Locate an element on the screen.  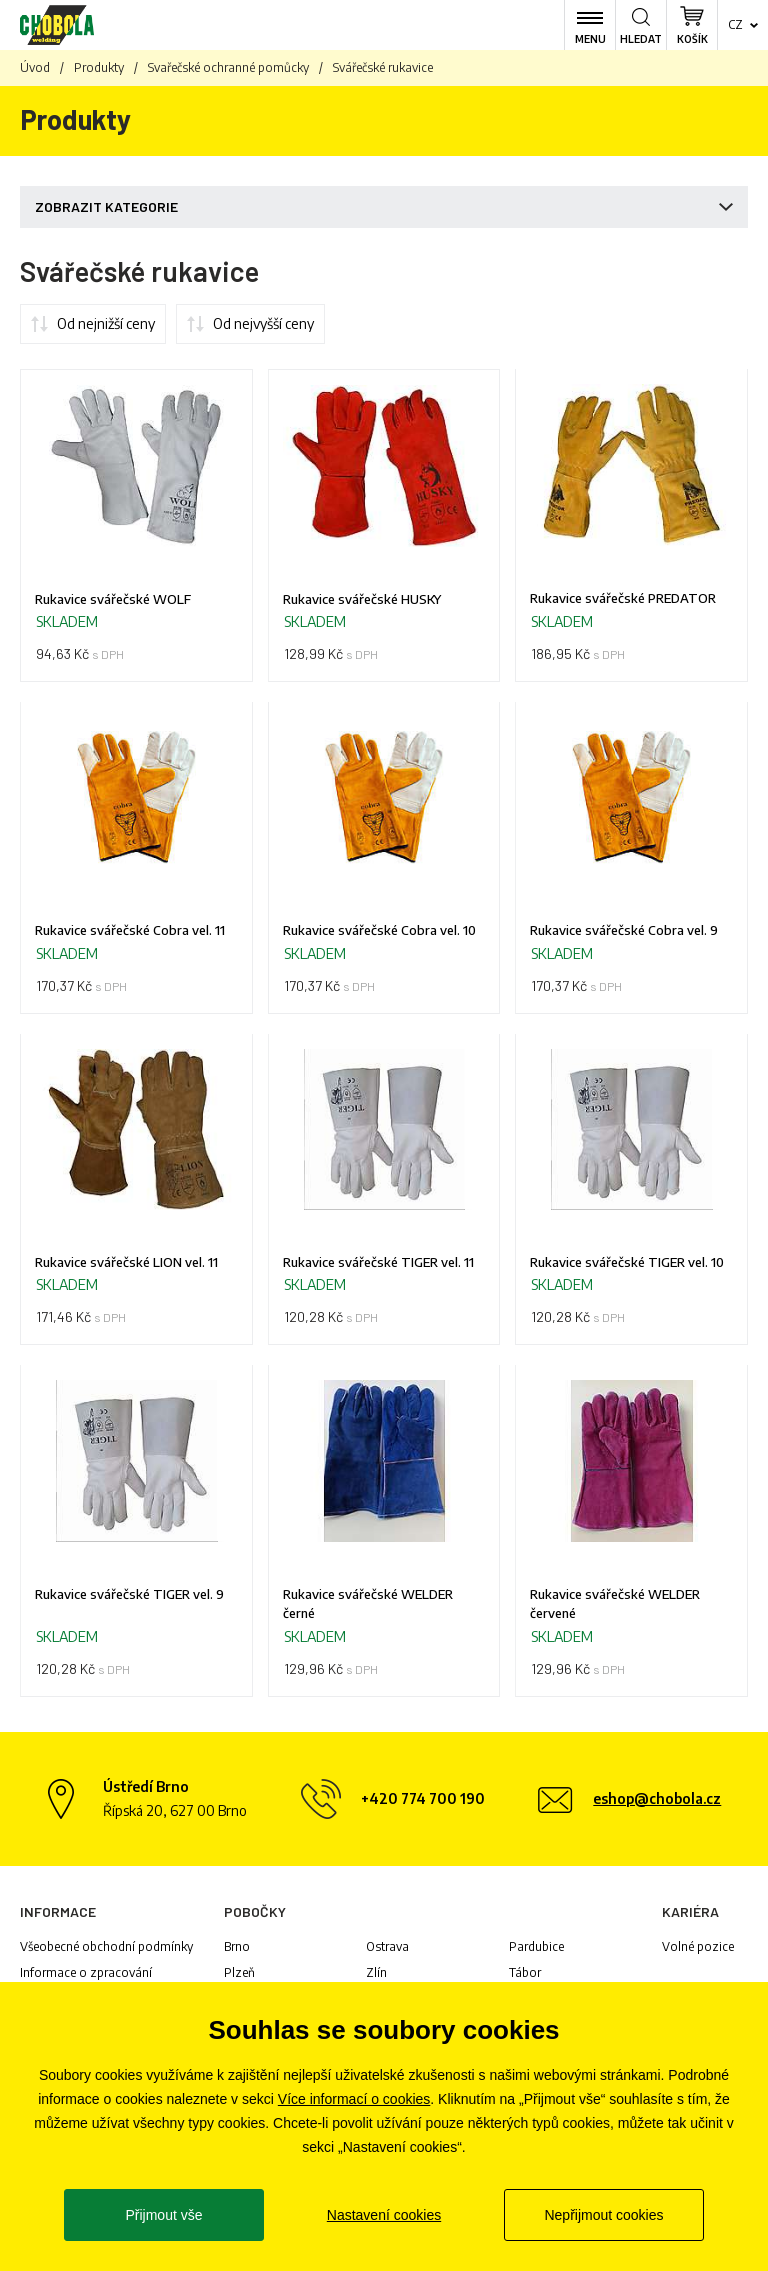
Zlín is located at coordinates (376, 1977).